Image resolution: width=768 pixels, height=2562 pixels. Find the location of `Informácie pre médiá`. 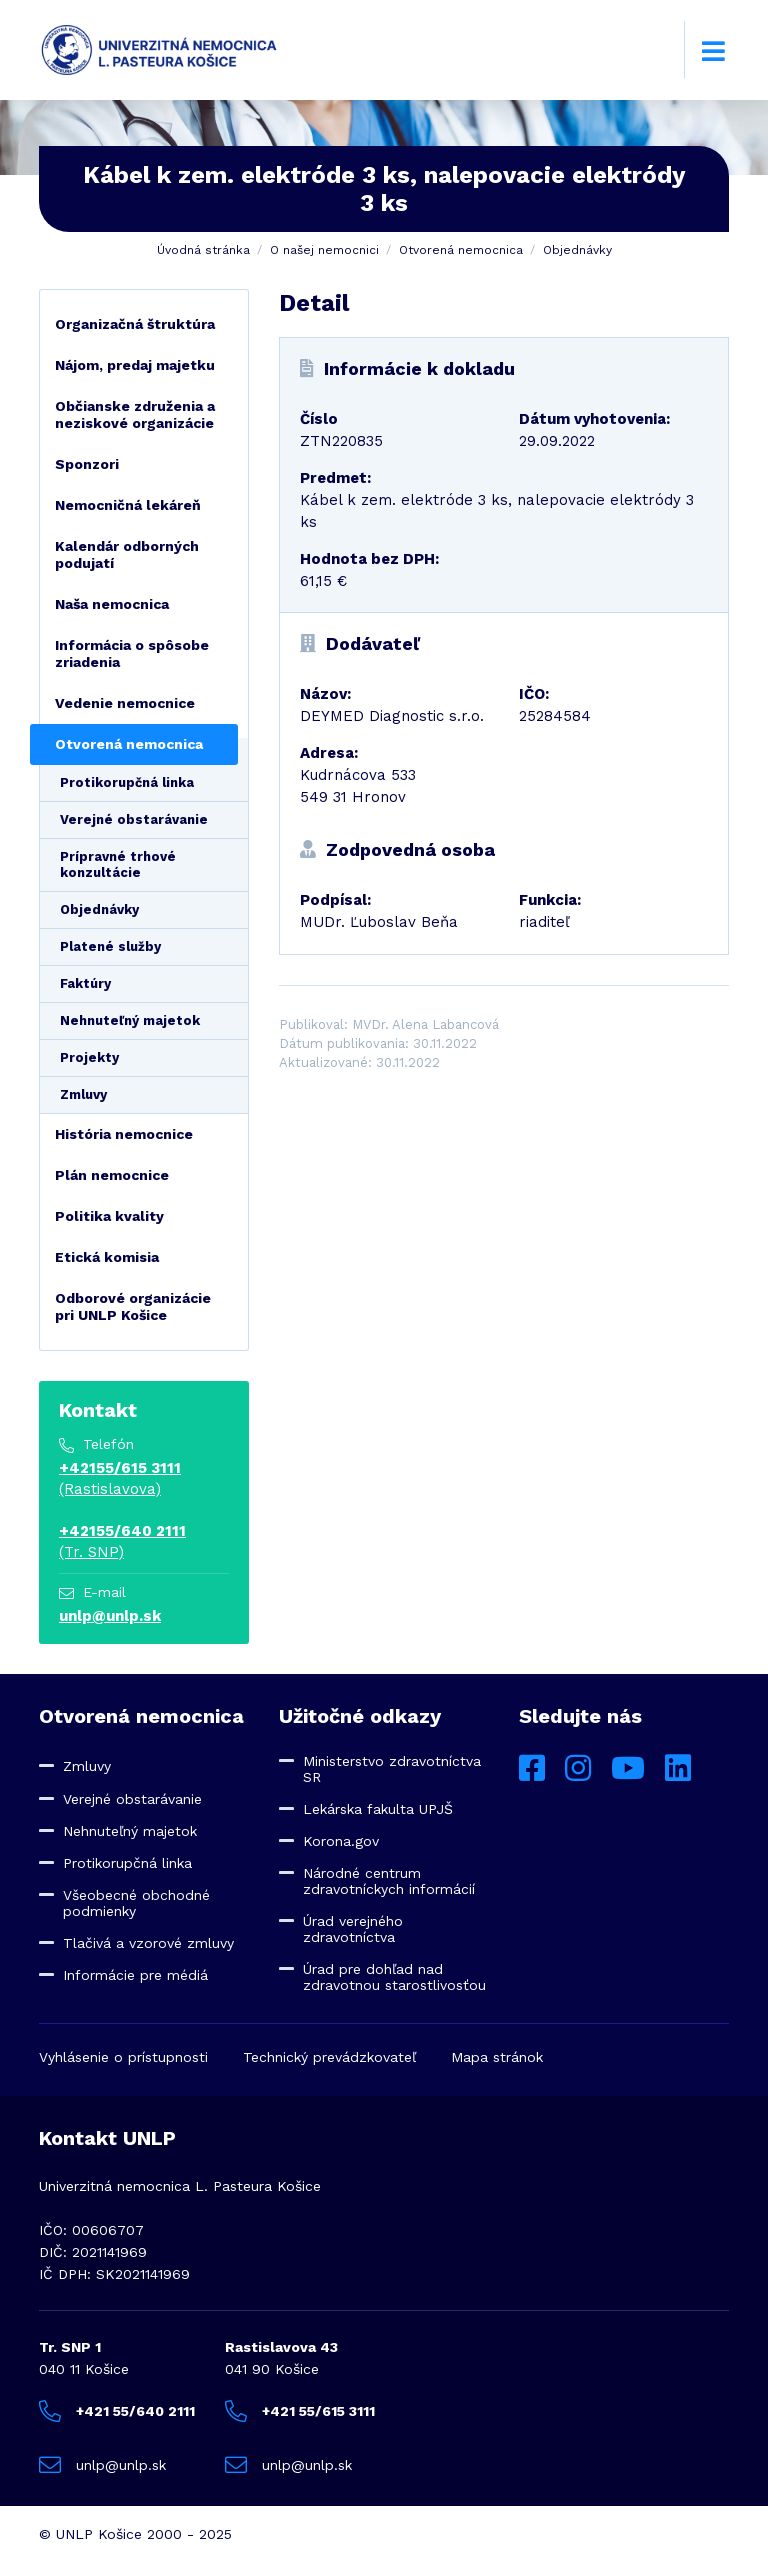

Informácie pre médiá is located at coordinates (135, 1975).